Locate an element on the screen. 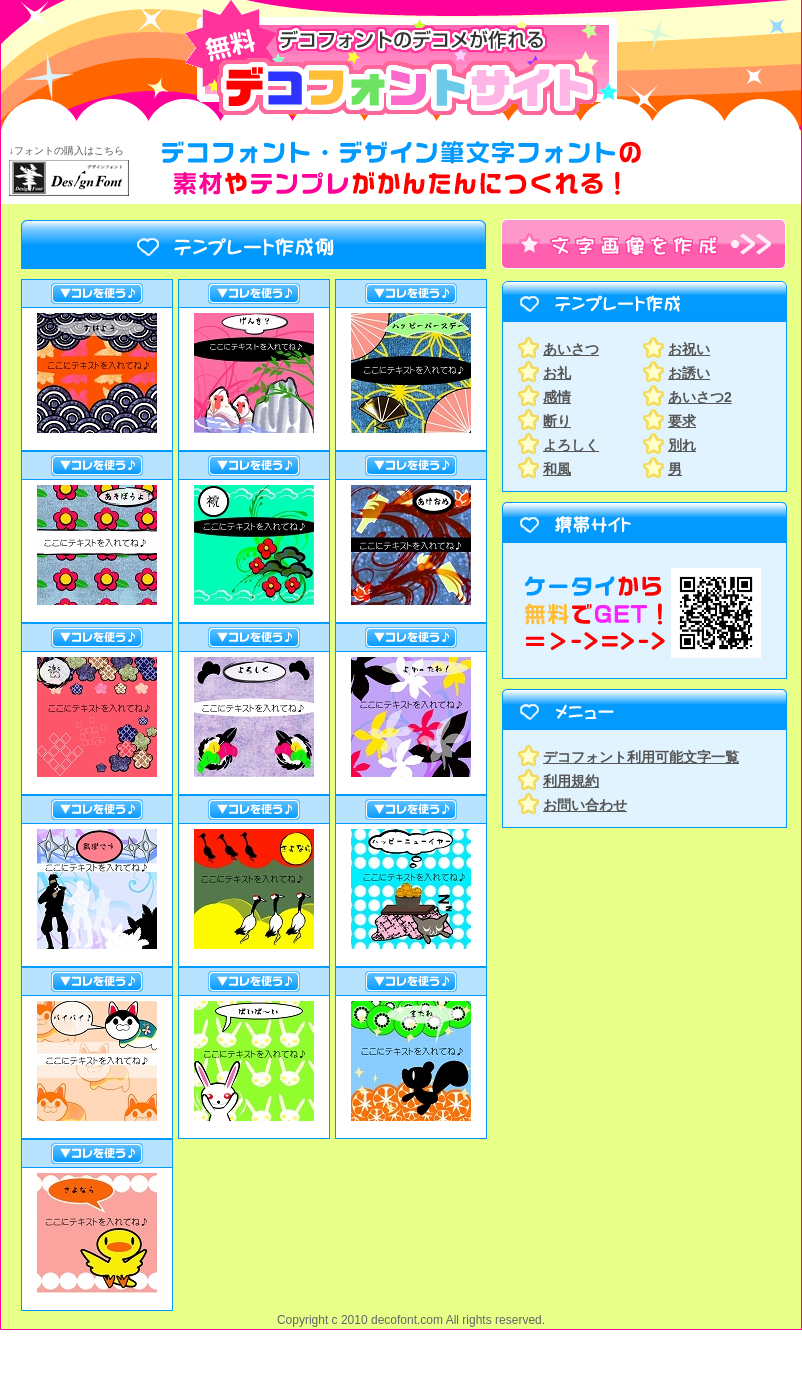 This screenshot has width=802, height=1390. お問い合わせ is located at coordinates (585, 805).